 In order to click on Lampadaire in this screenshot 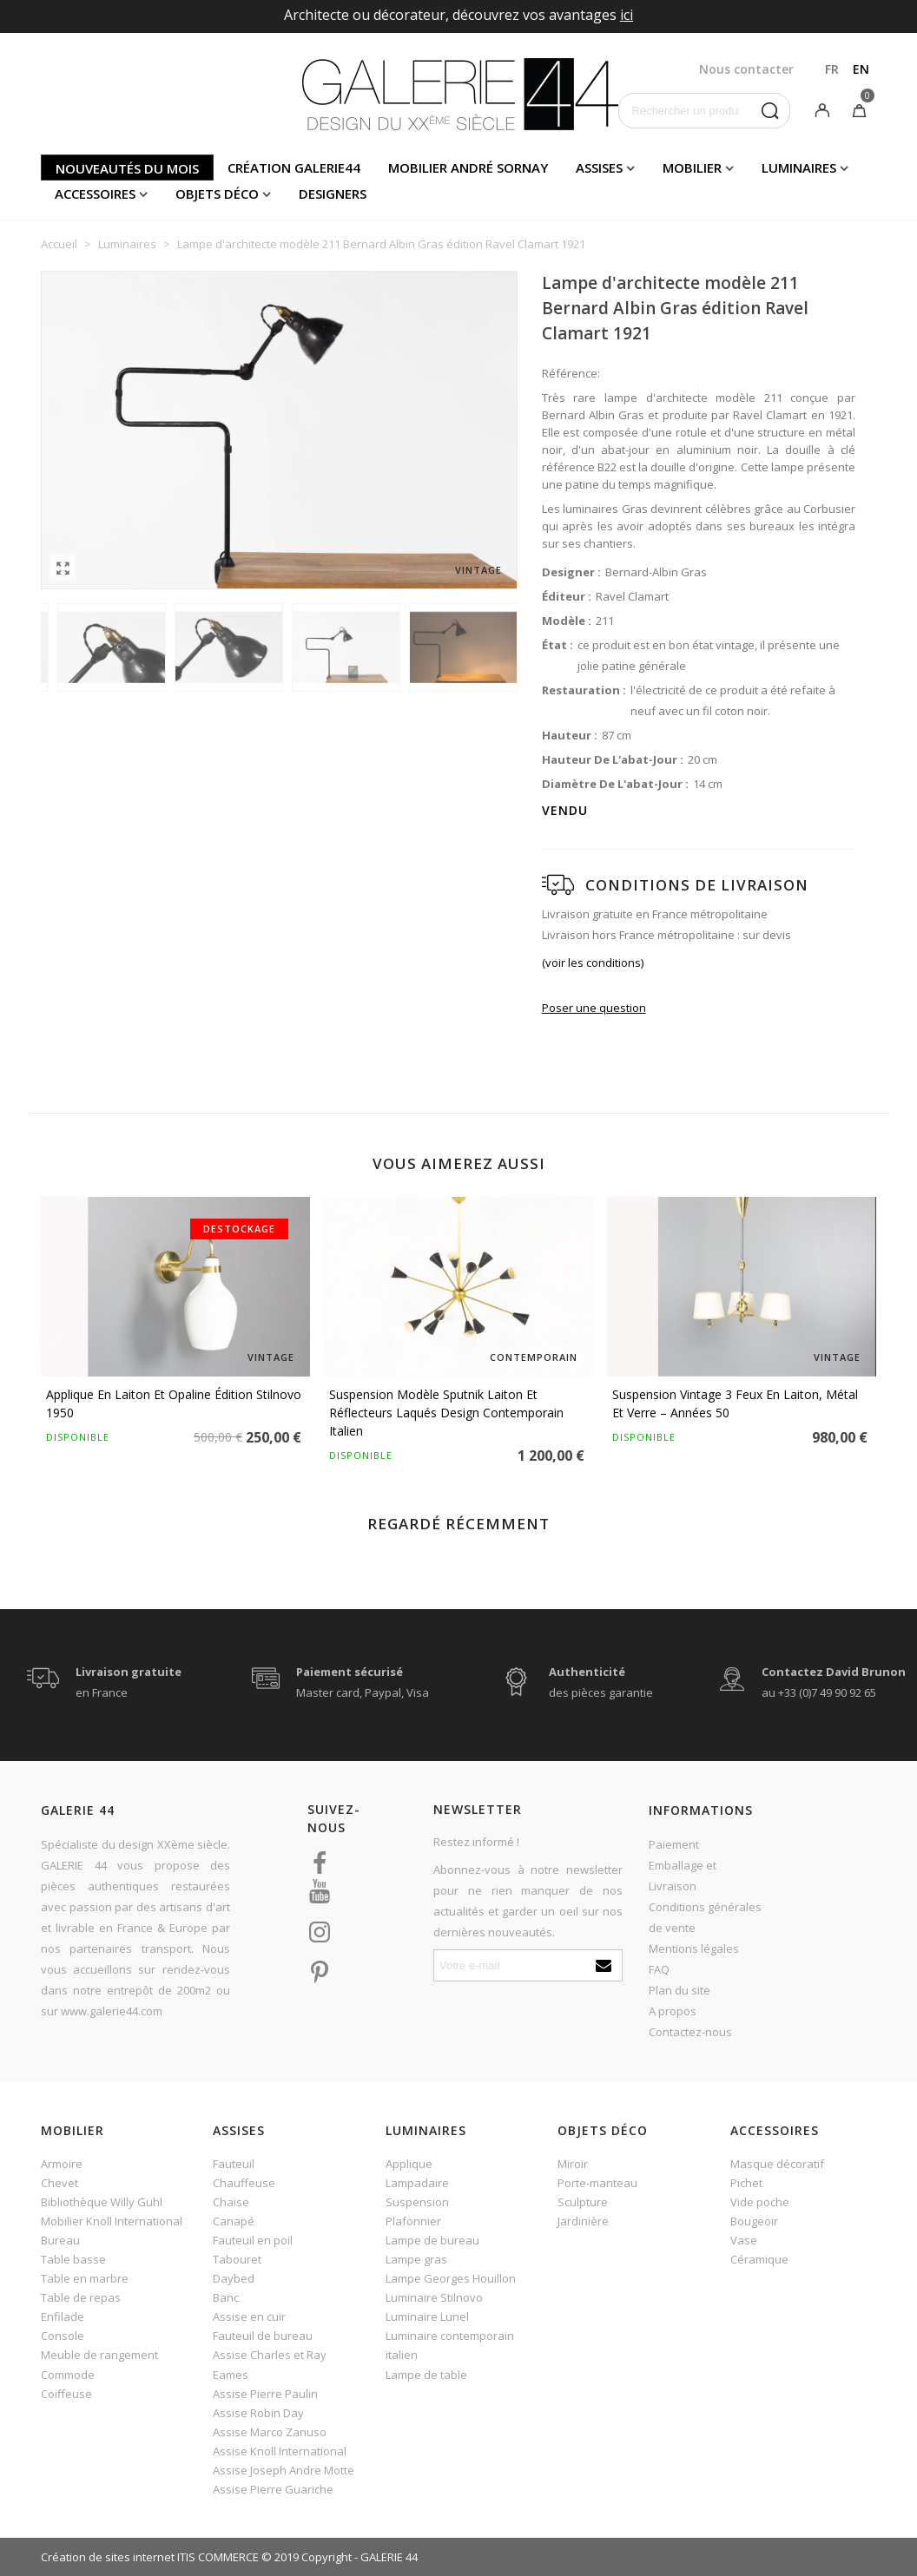, I will do `click(417, 2183)`.